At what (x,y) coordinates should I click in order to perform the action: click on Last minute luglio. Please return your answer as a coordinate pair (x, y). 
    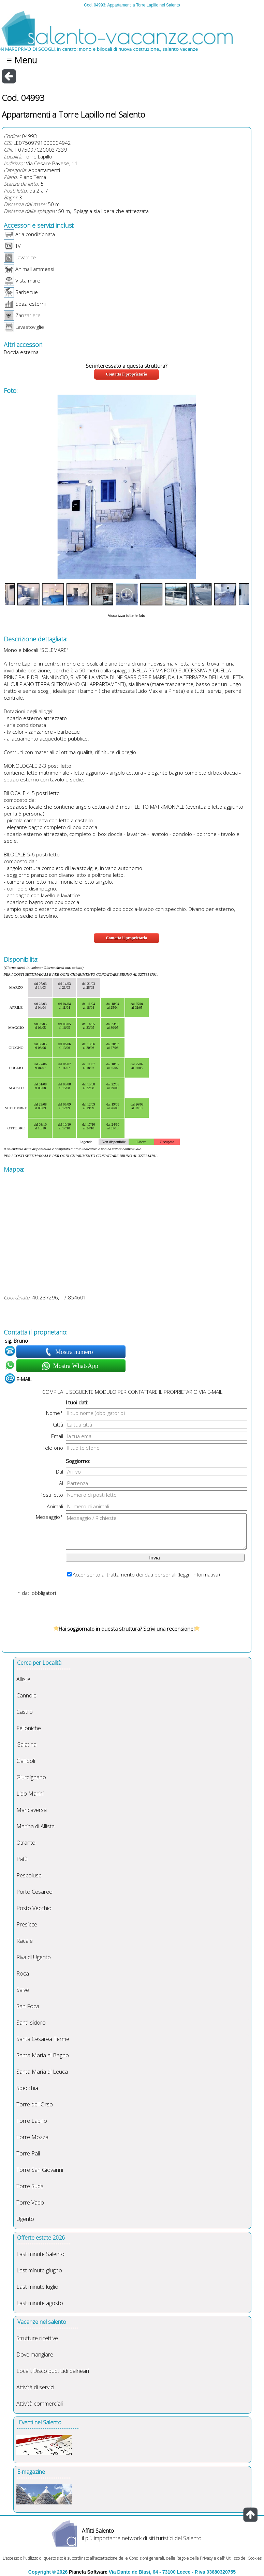
    Looking at the image, I should click on (37, 2286).